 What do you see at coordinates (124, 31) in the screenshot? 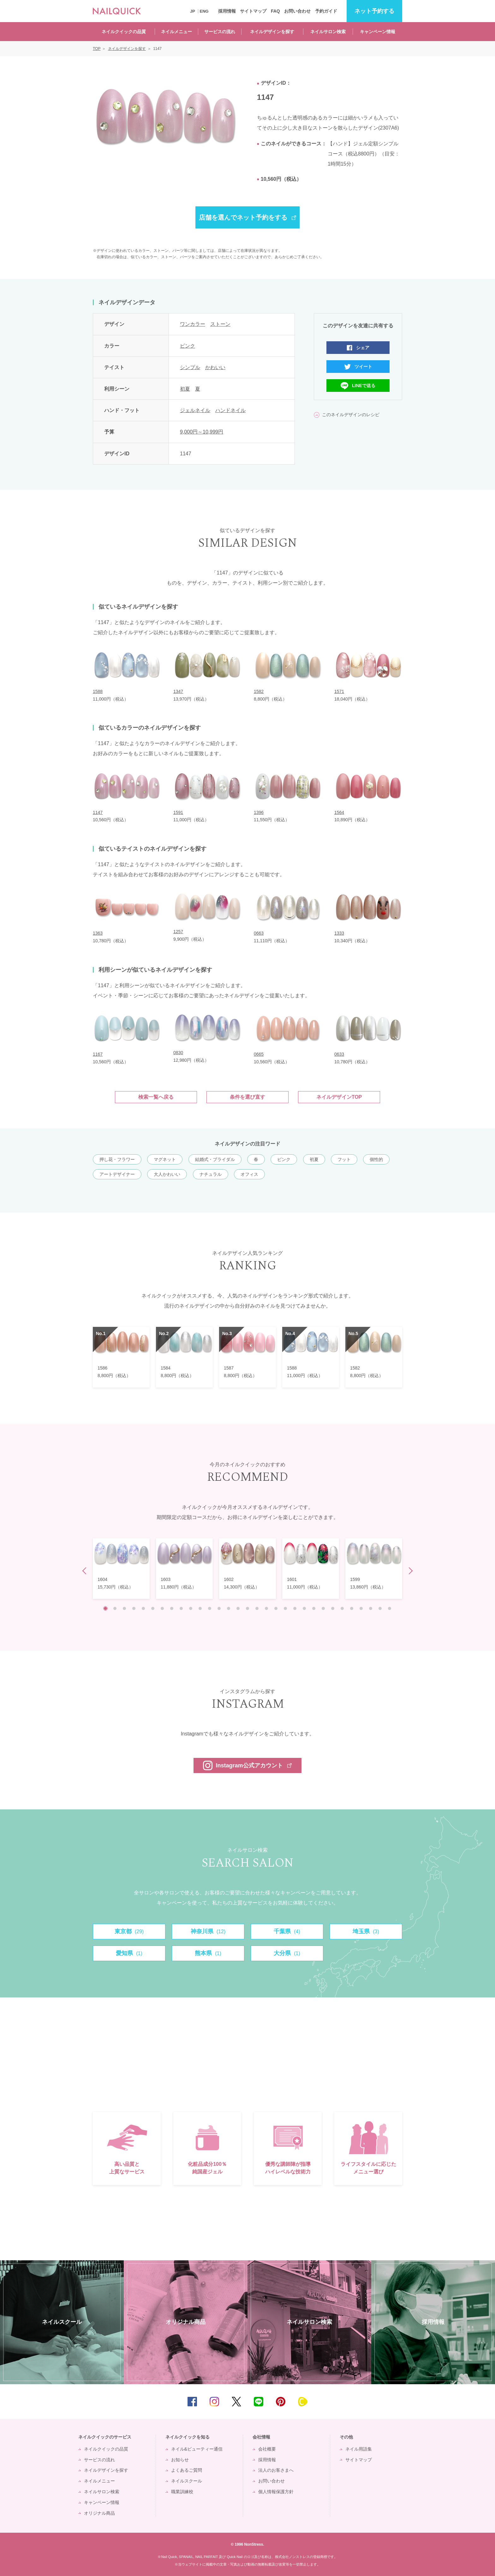
I see `ネイルクイックの品質` at bounding box center [124, 31].